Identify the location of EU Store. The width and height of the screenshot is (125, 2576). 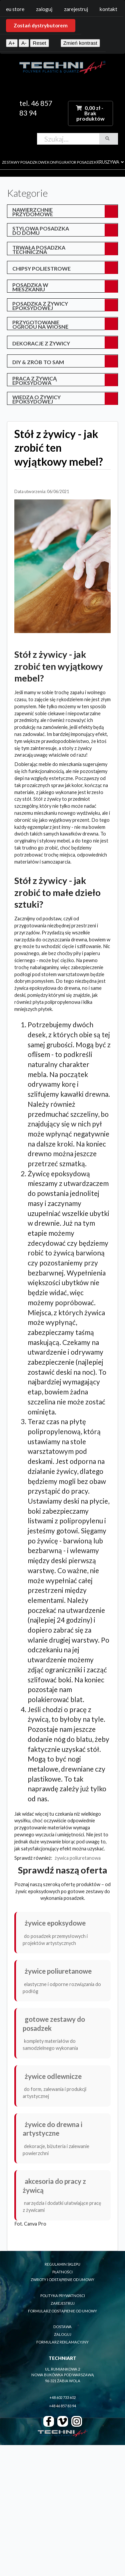
(15, 9).